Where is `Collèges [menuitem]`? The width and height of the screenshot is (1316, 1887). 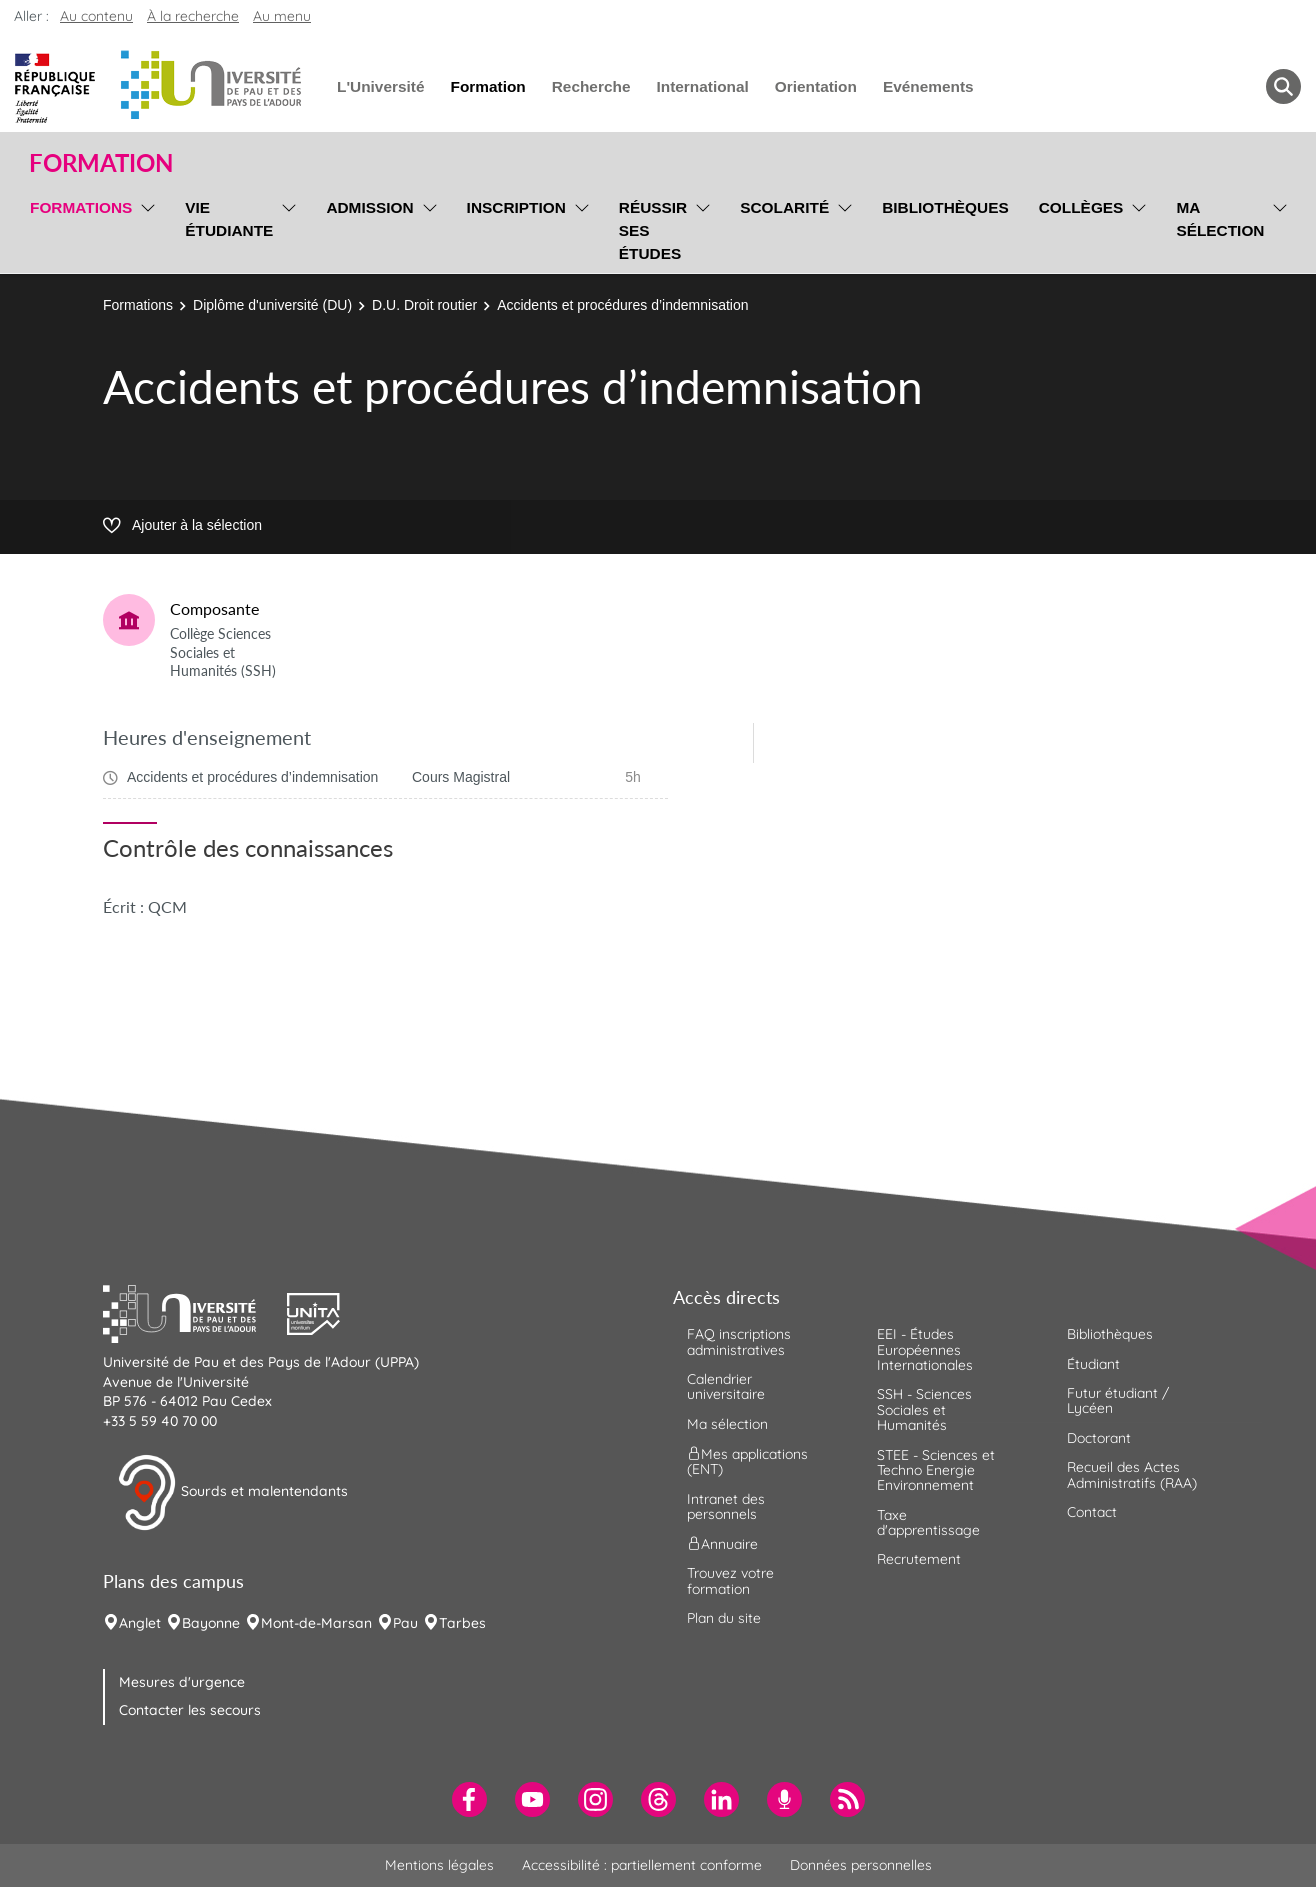 Collèges [menuitem] is located at coordinates (1081, 207).